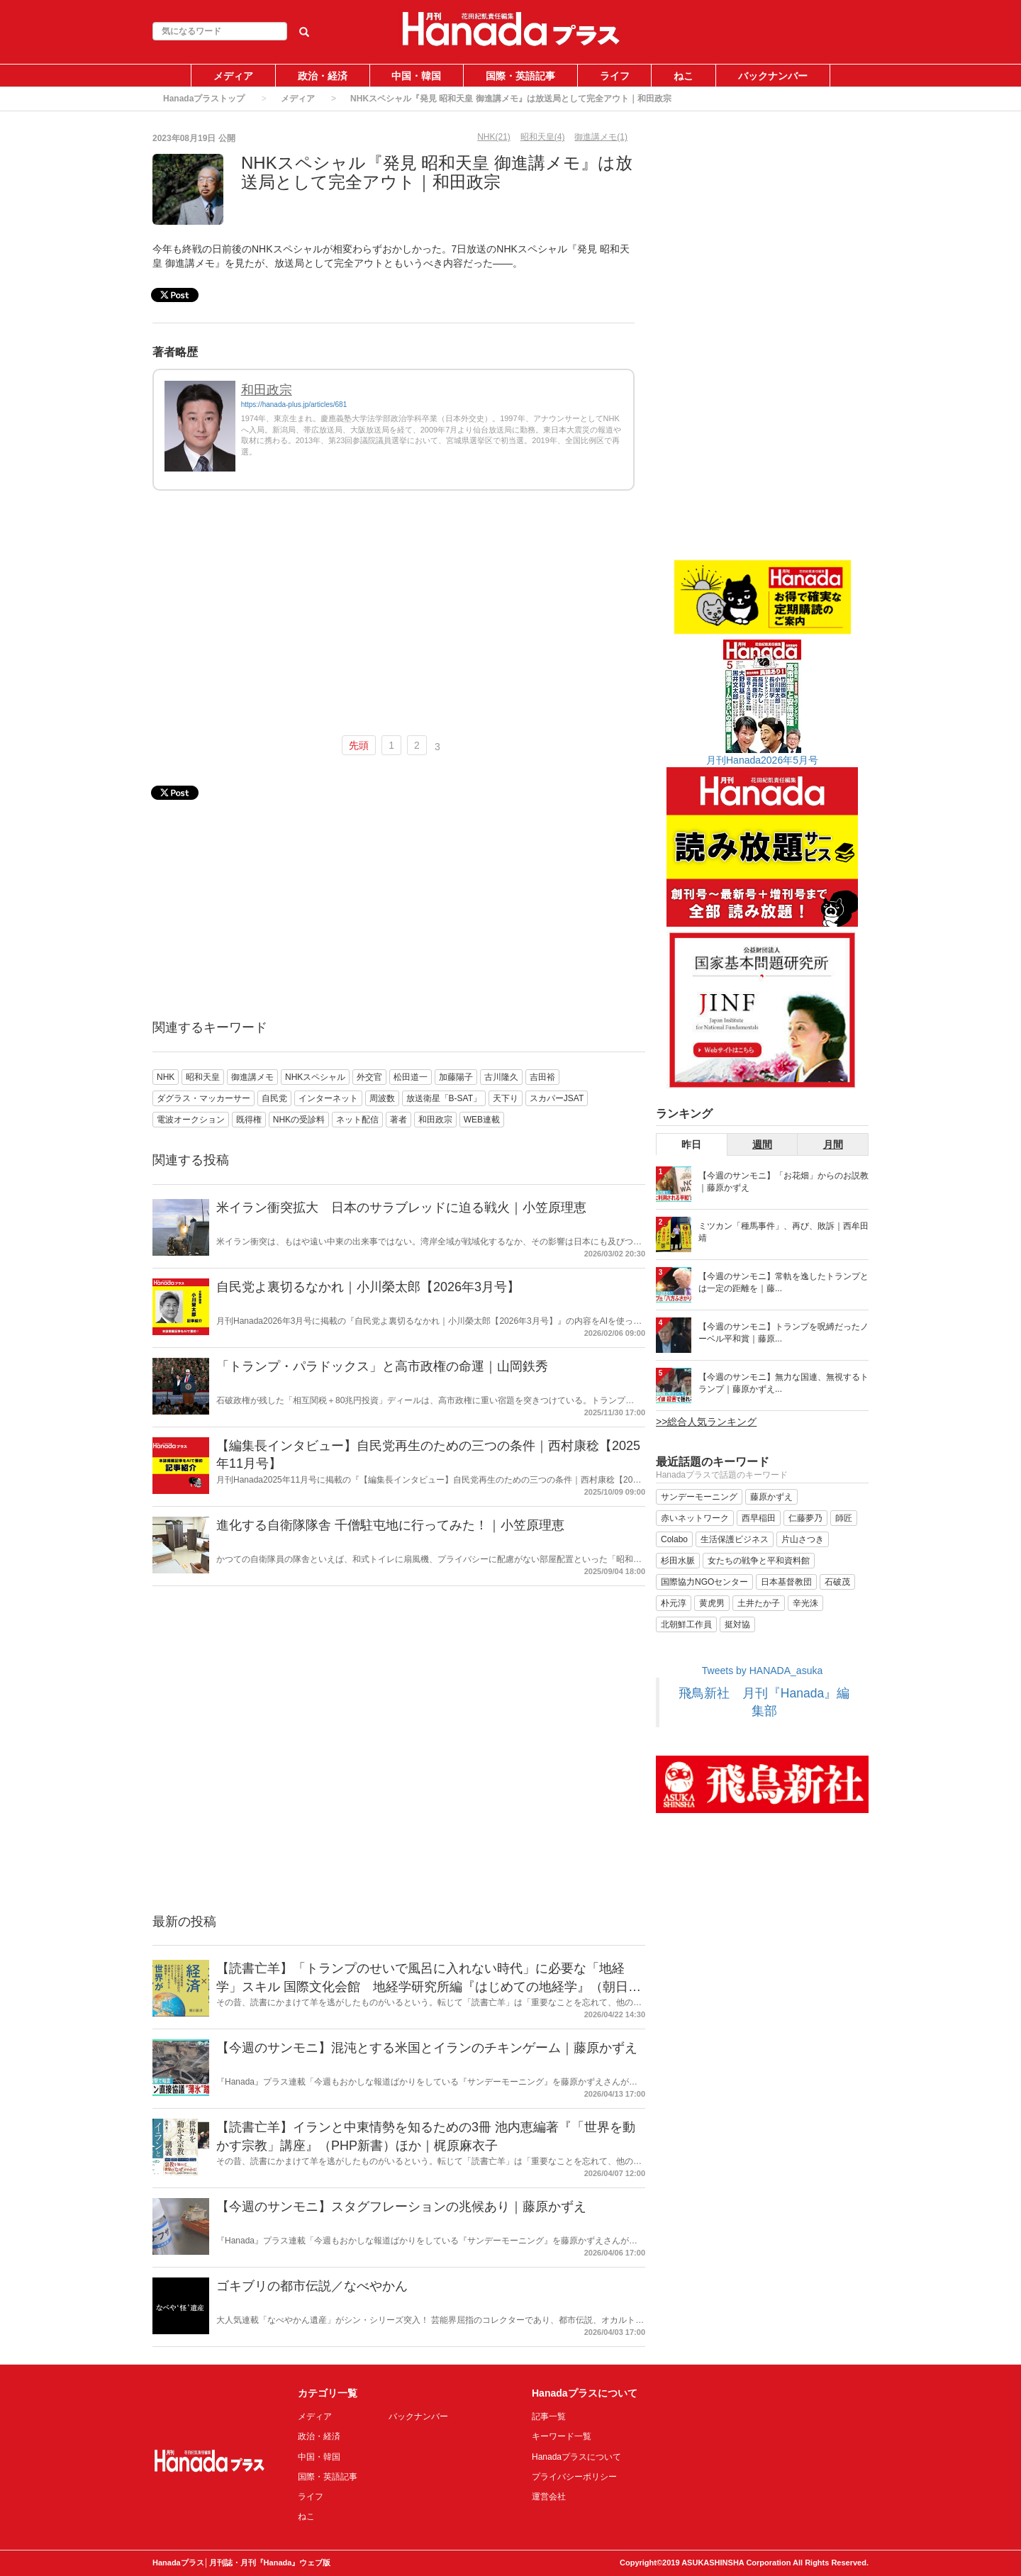  What do you see at coordinates (773, 76) in the screenshot?
I see `バックナンバー` at bounding box center [773, 76].